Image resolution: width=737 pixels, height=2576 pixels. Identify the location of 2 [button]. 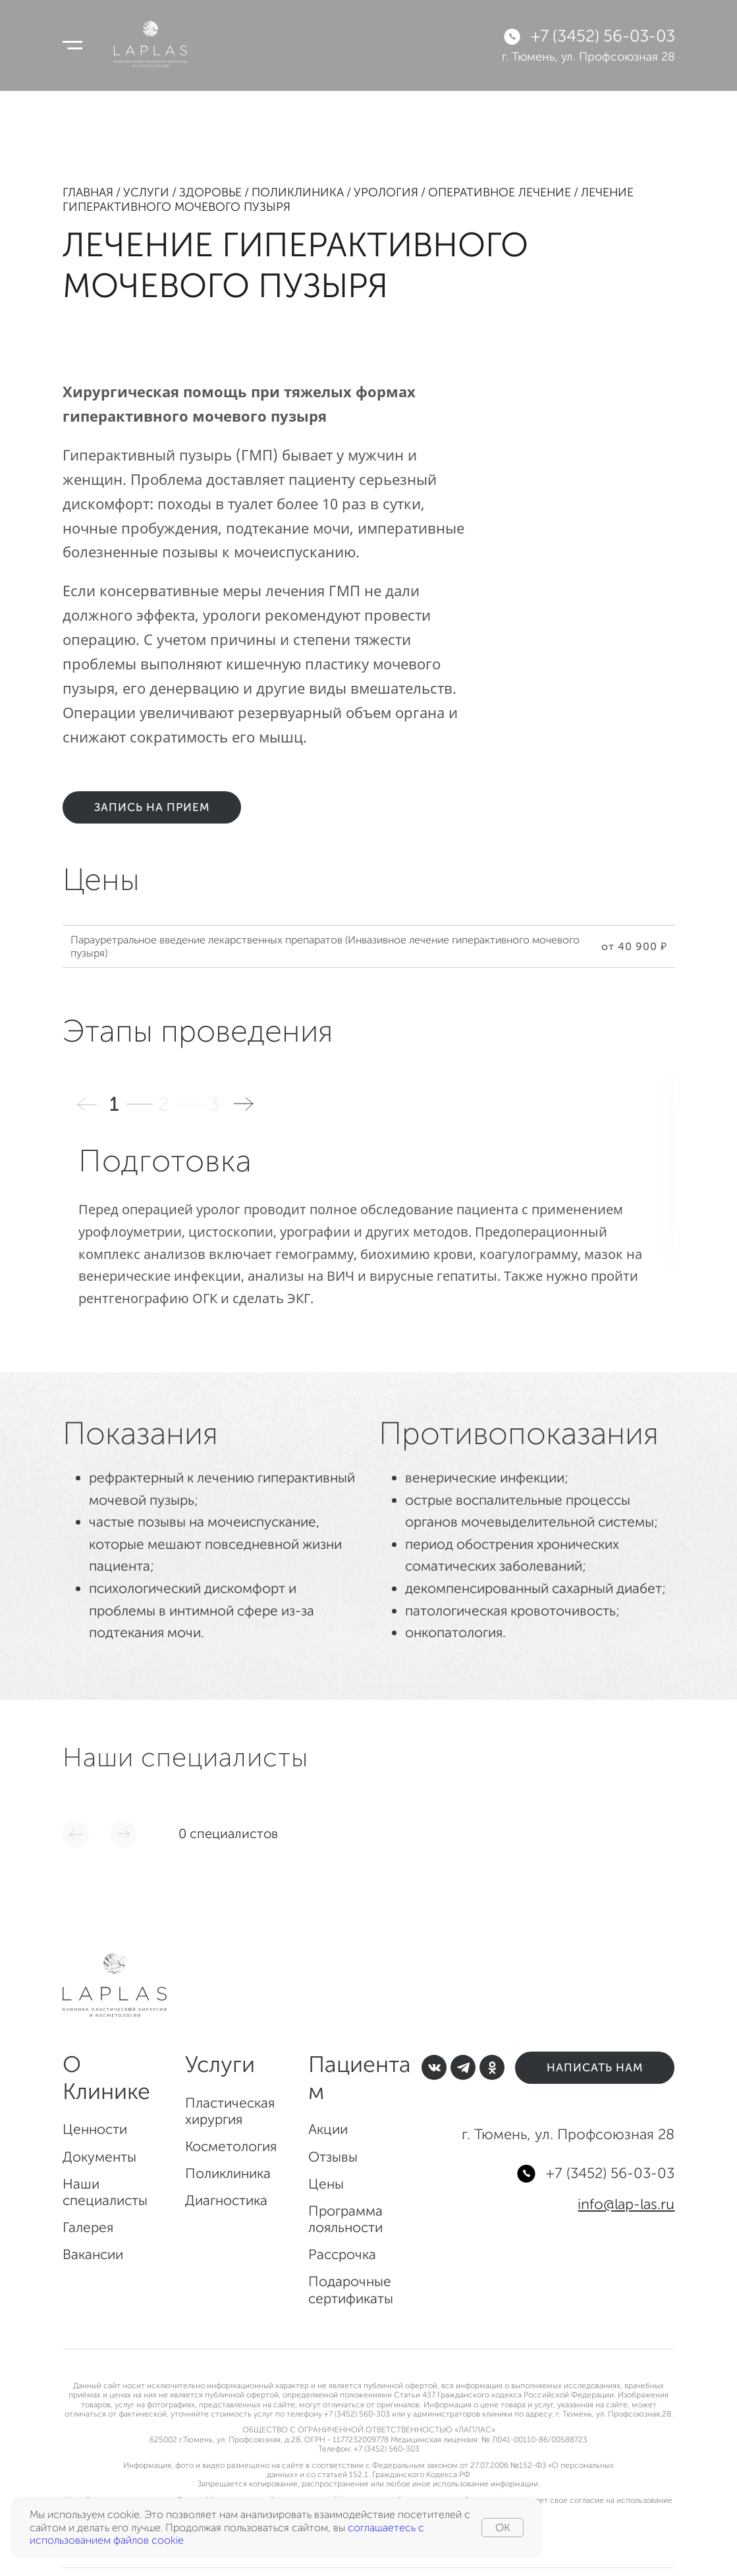
(165, 1104).